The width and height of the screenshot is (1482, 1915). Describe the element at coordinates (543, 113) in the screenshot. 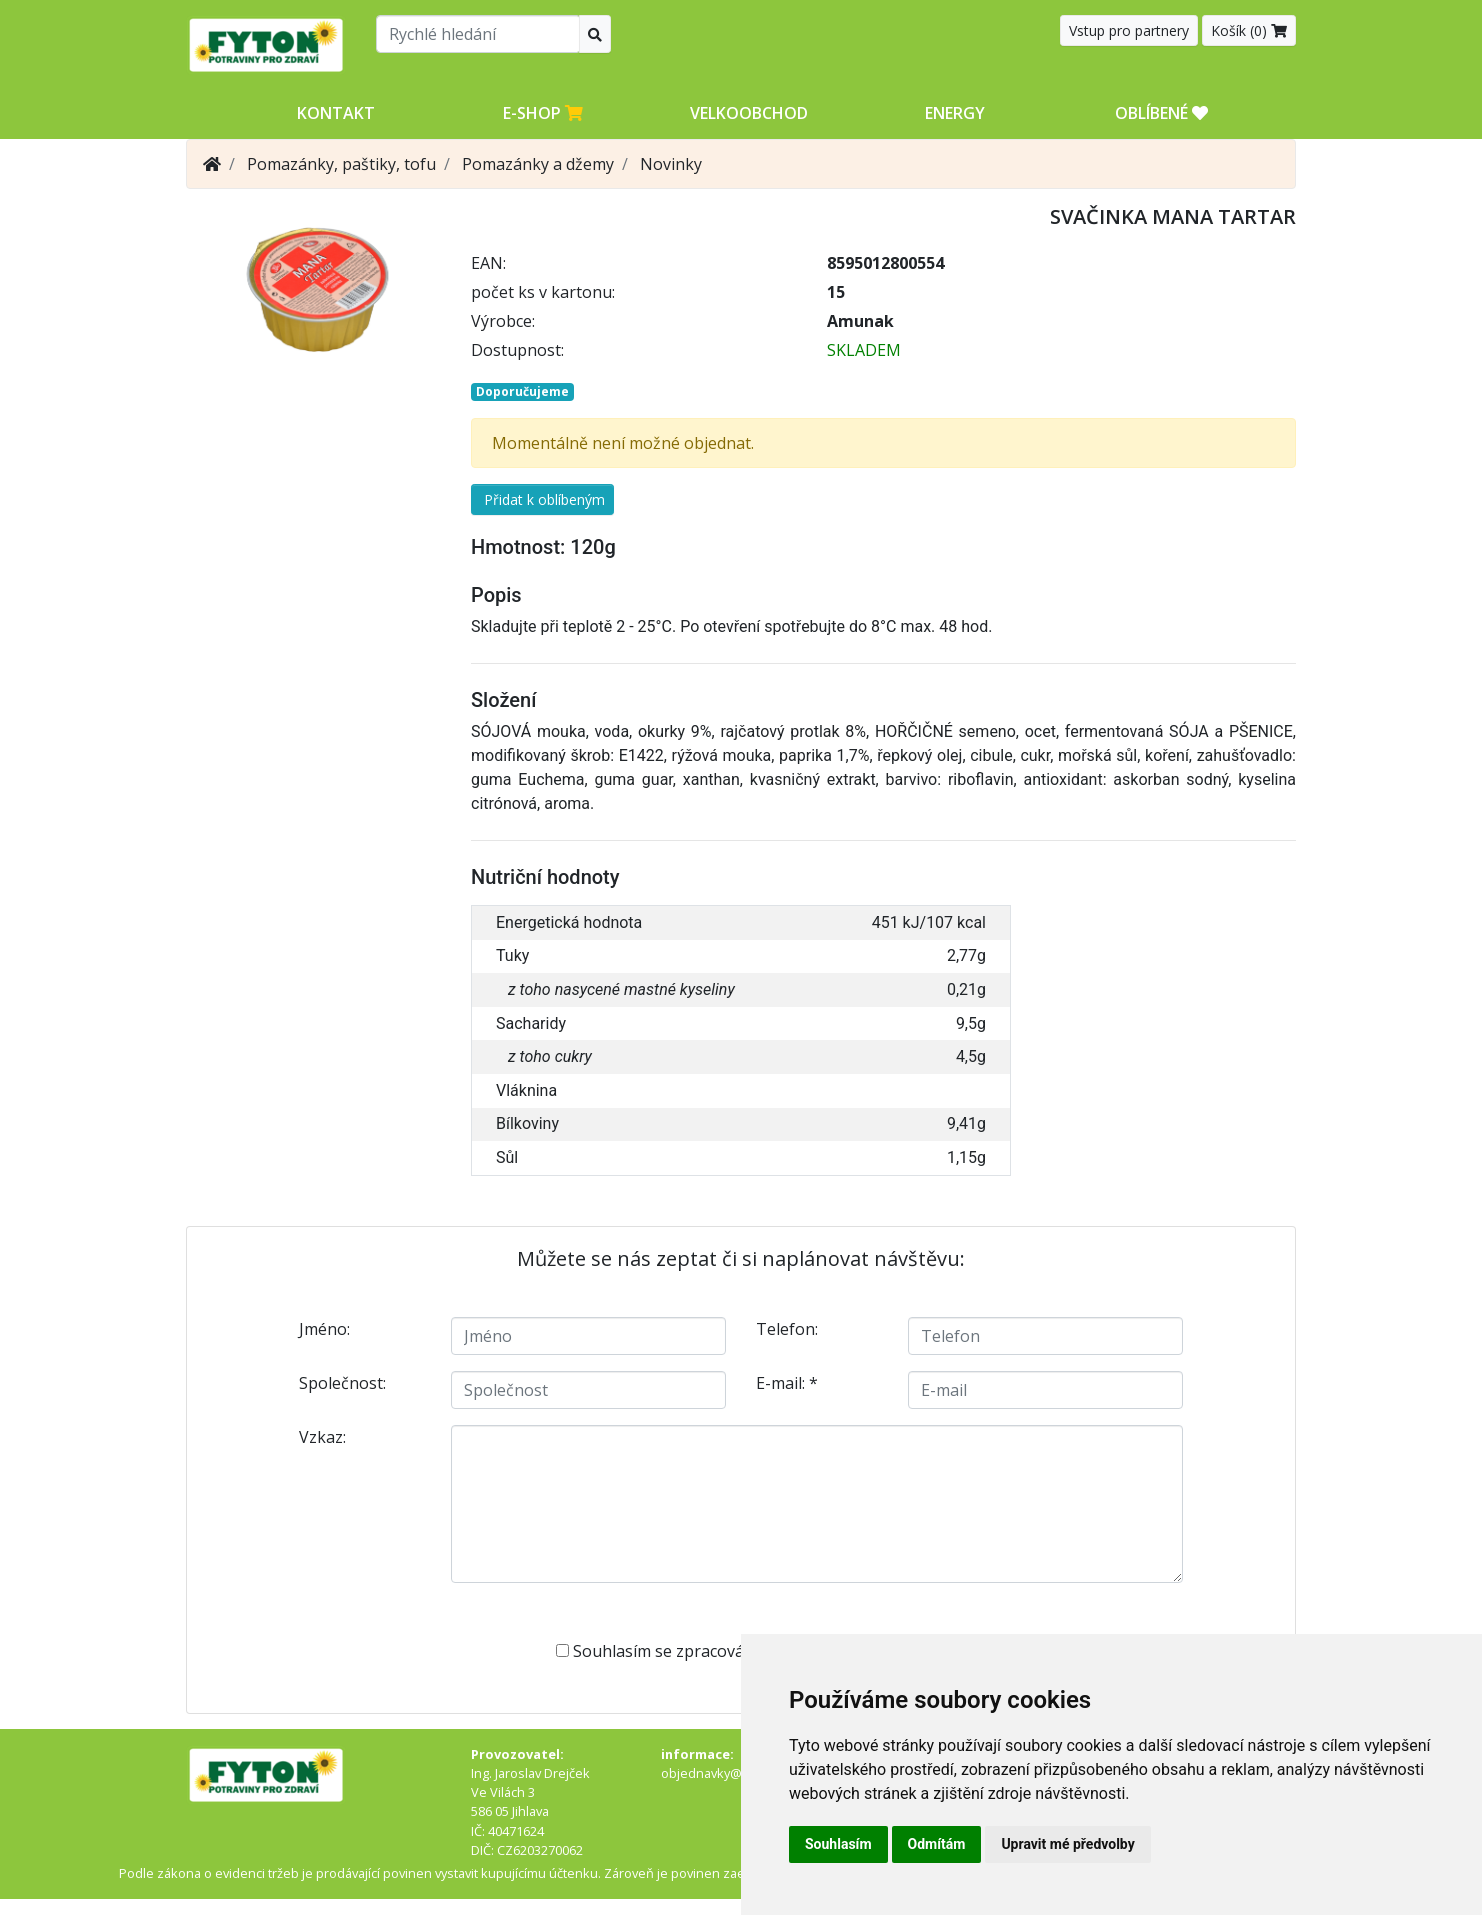

I see `E-shop` at that location.